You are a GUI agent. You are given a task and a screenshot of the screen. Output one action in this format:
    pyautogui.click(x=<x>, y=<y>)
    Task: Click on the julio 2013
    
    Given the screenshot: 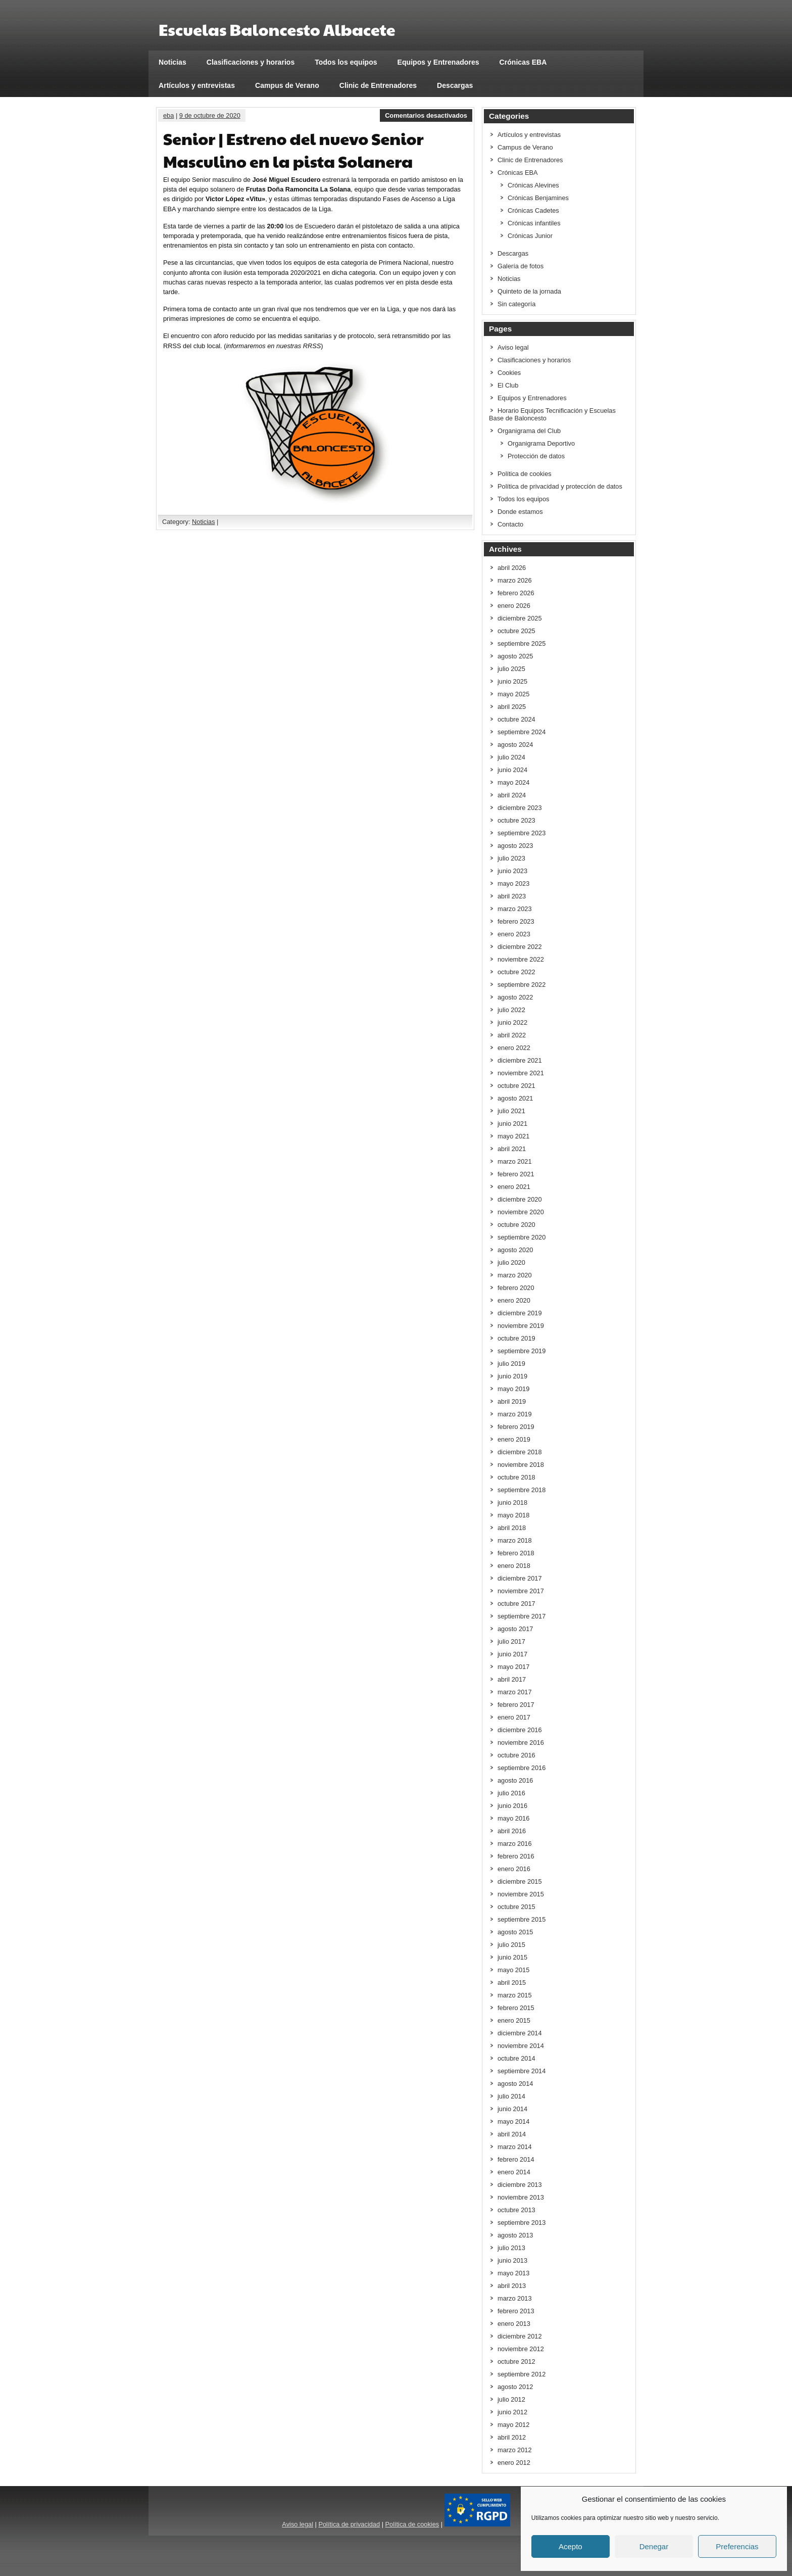 What is the action you would take?
    pyautogui.click(x=511, y=2248)
    